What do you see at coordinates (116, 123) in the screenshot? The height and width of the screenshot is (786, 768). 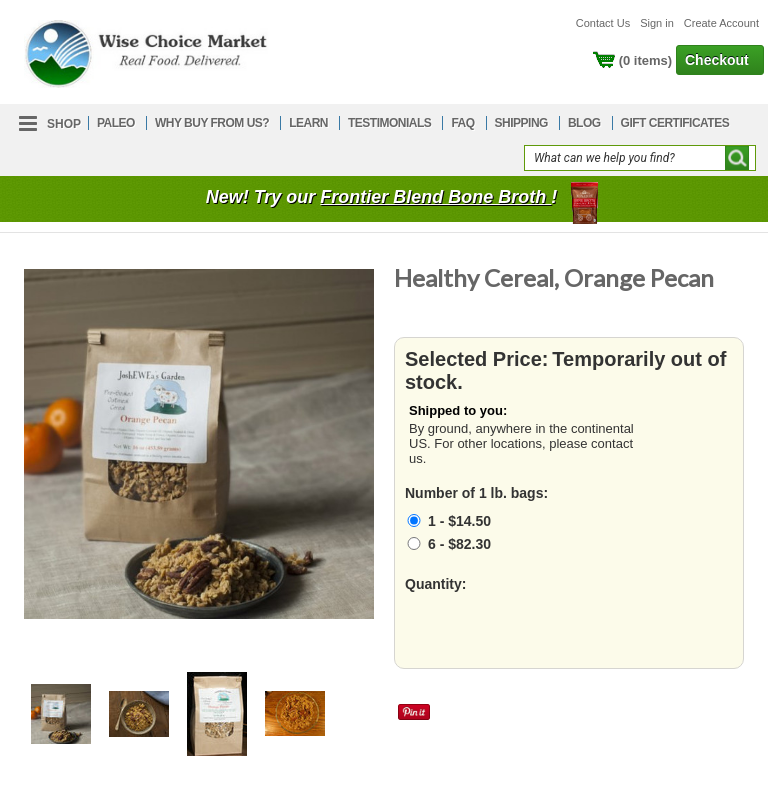 I see `PALEO` at bounding box center [116, 123].